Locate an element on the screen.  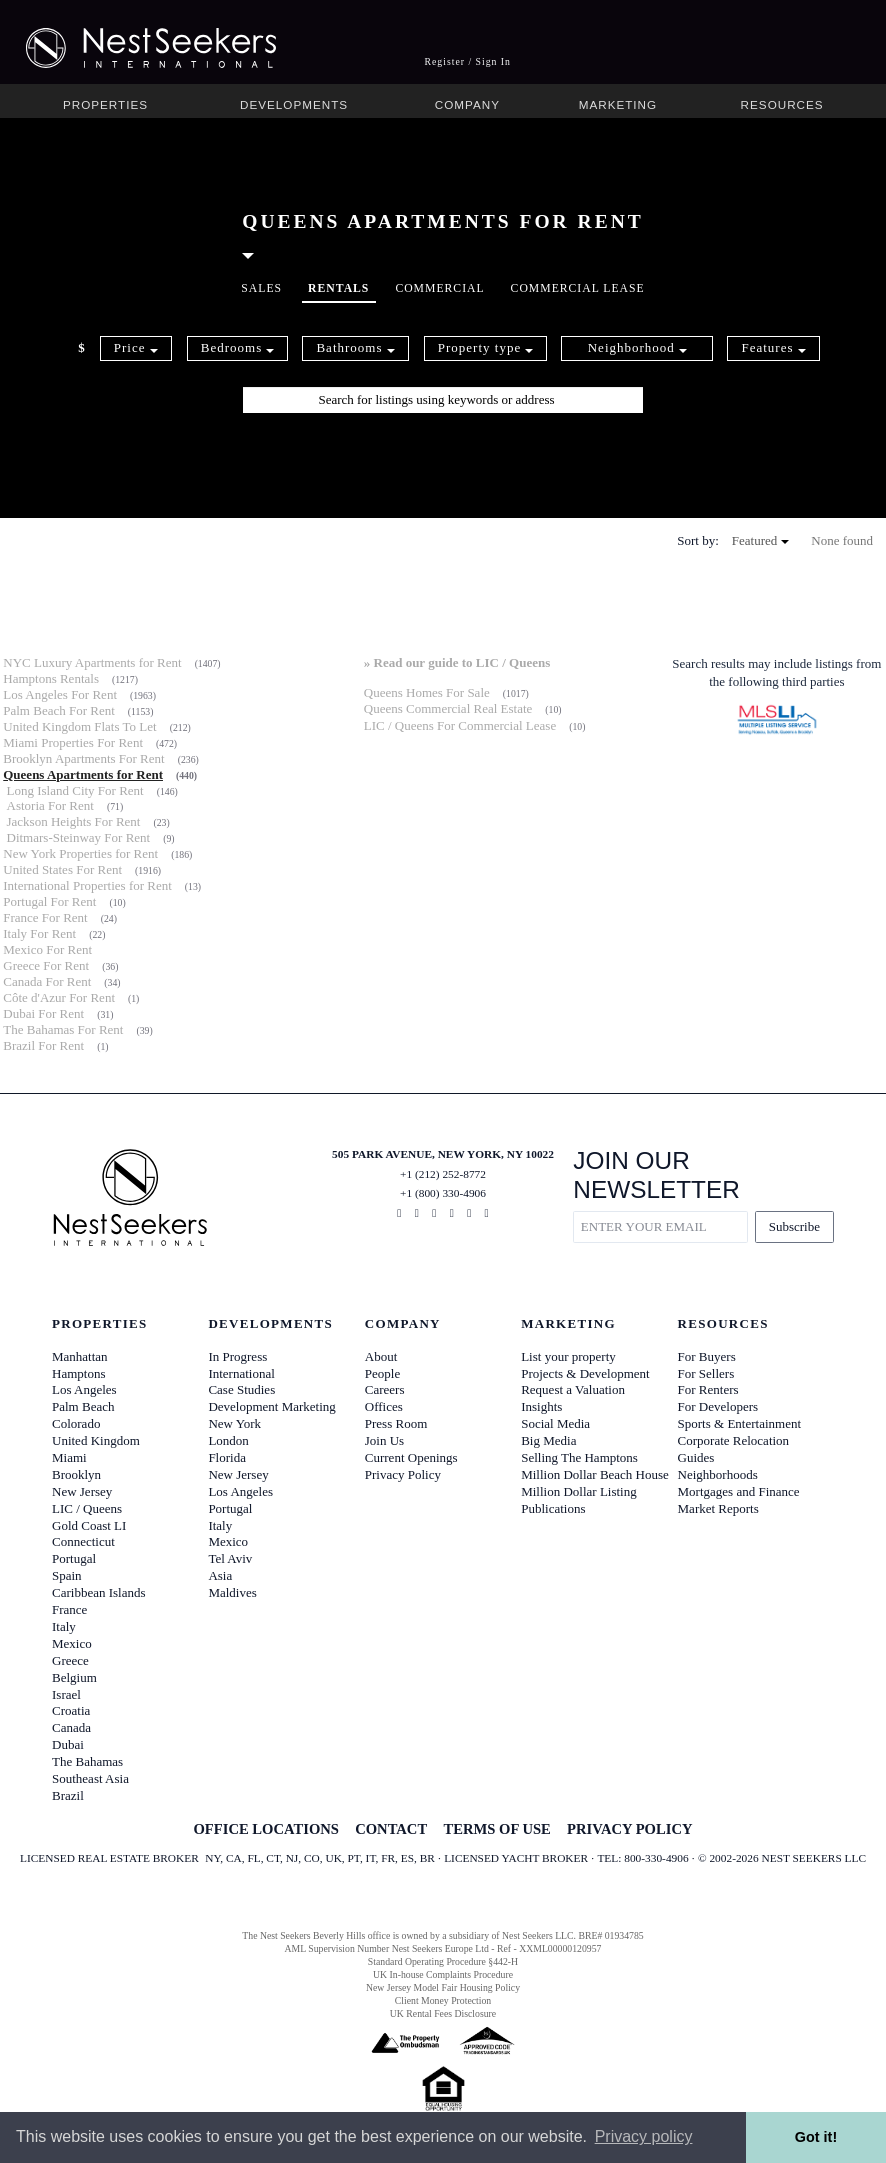
Properties is located at coordinates (105, 104).